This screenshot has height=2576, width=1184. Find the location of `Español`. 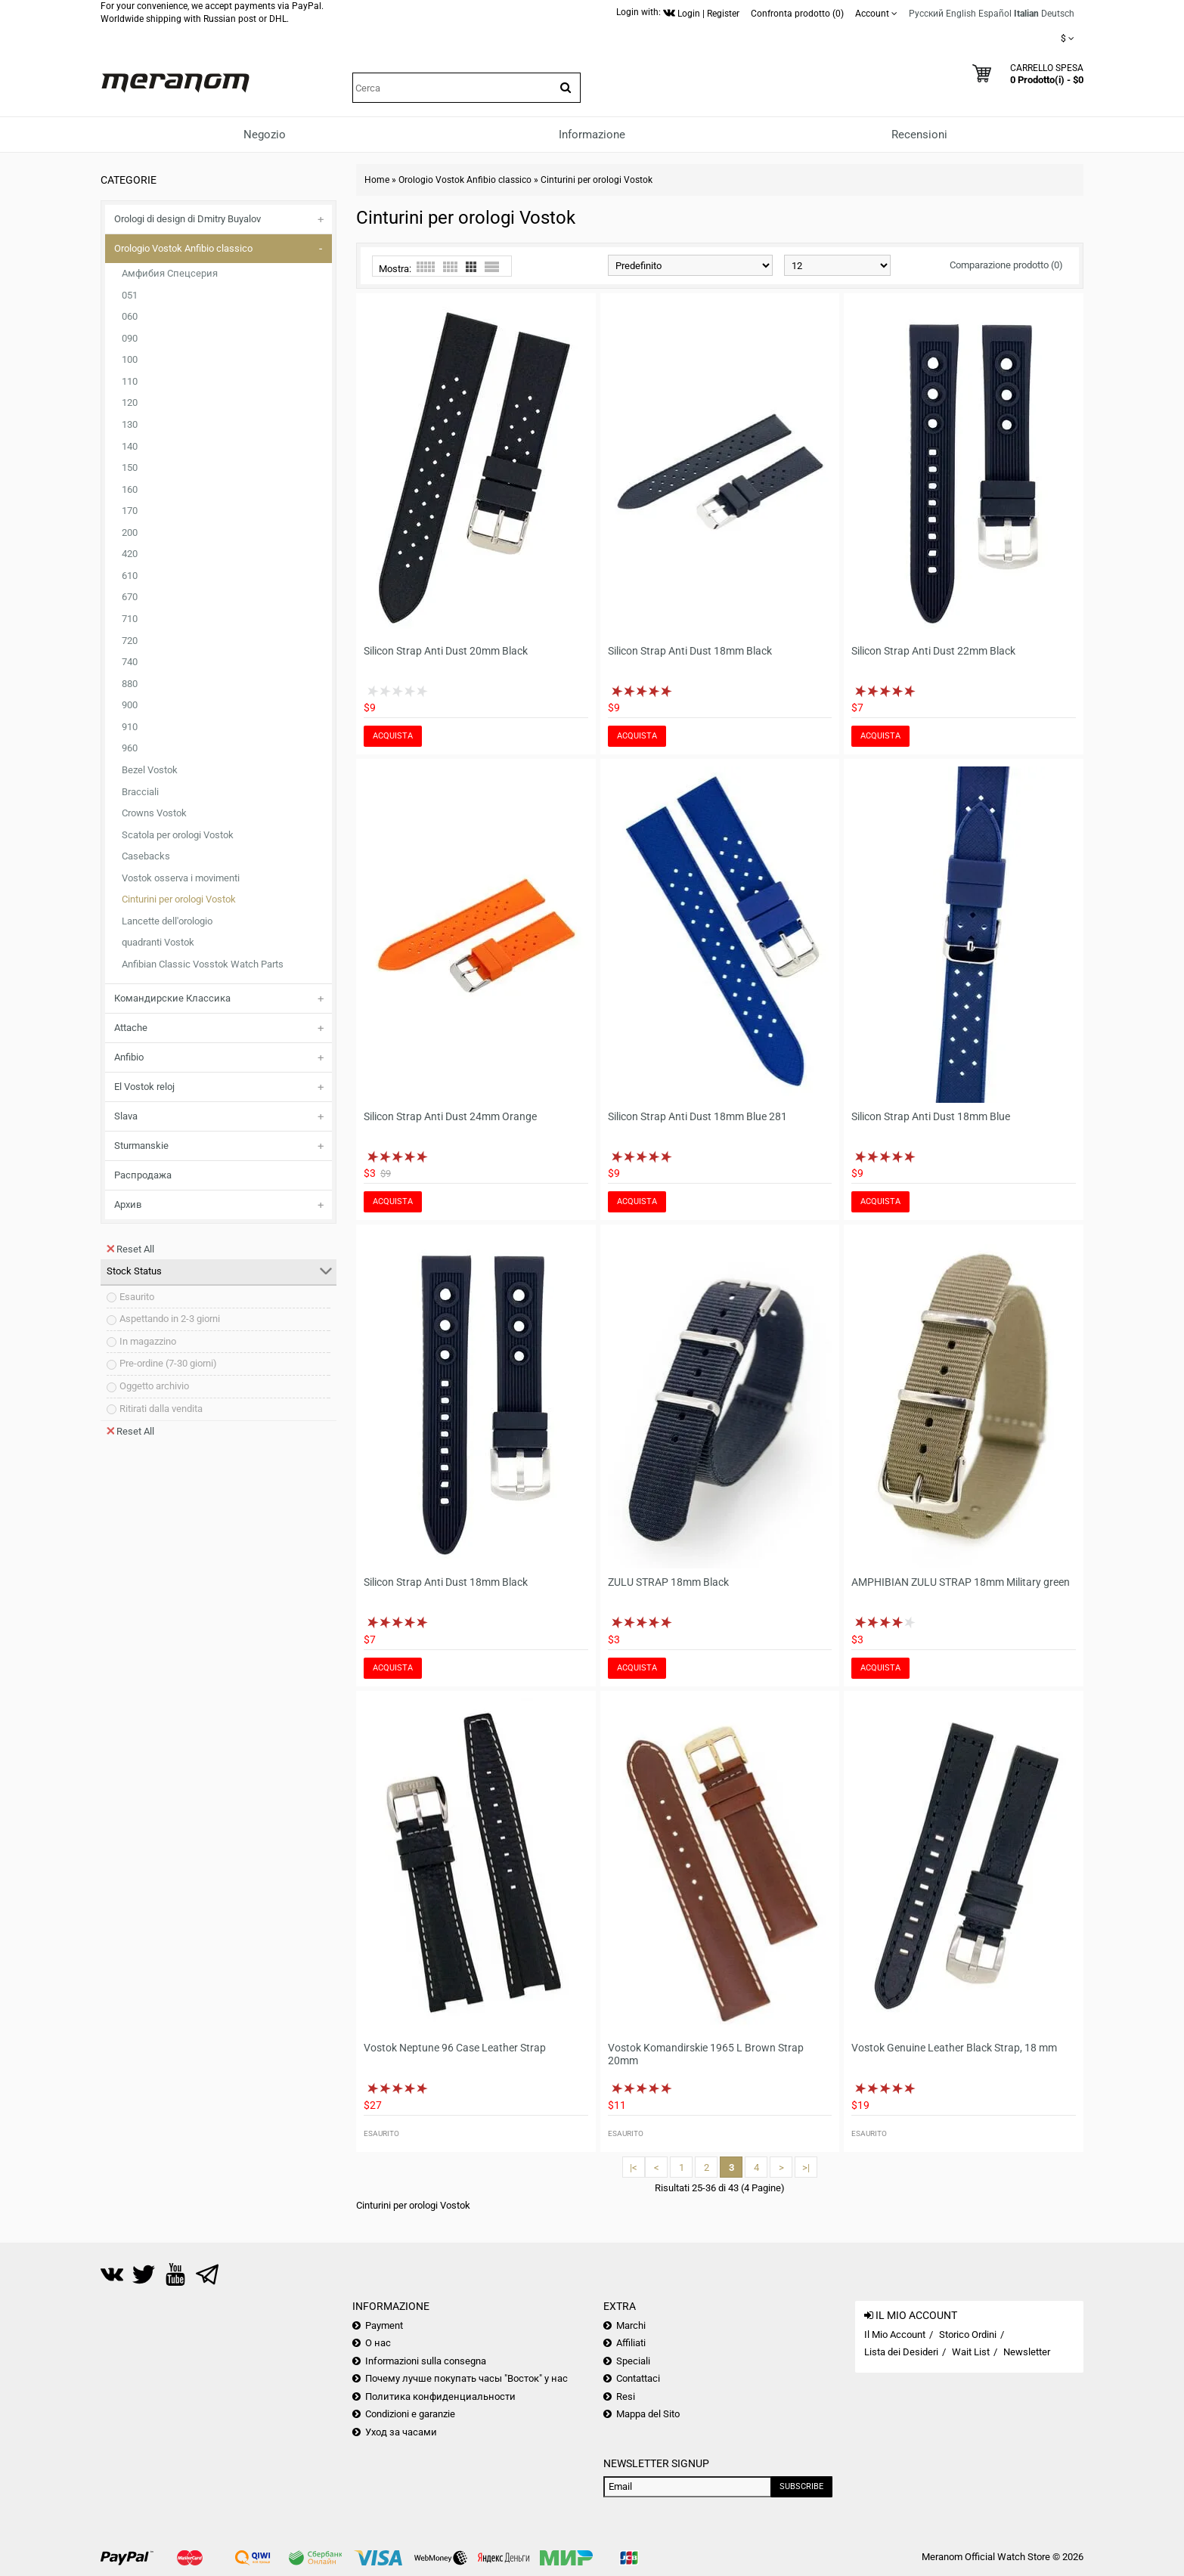

Español is located at coordinates (995, 13).